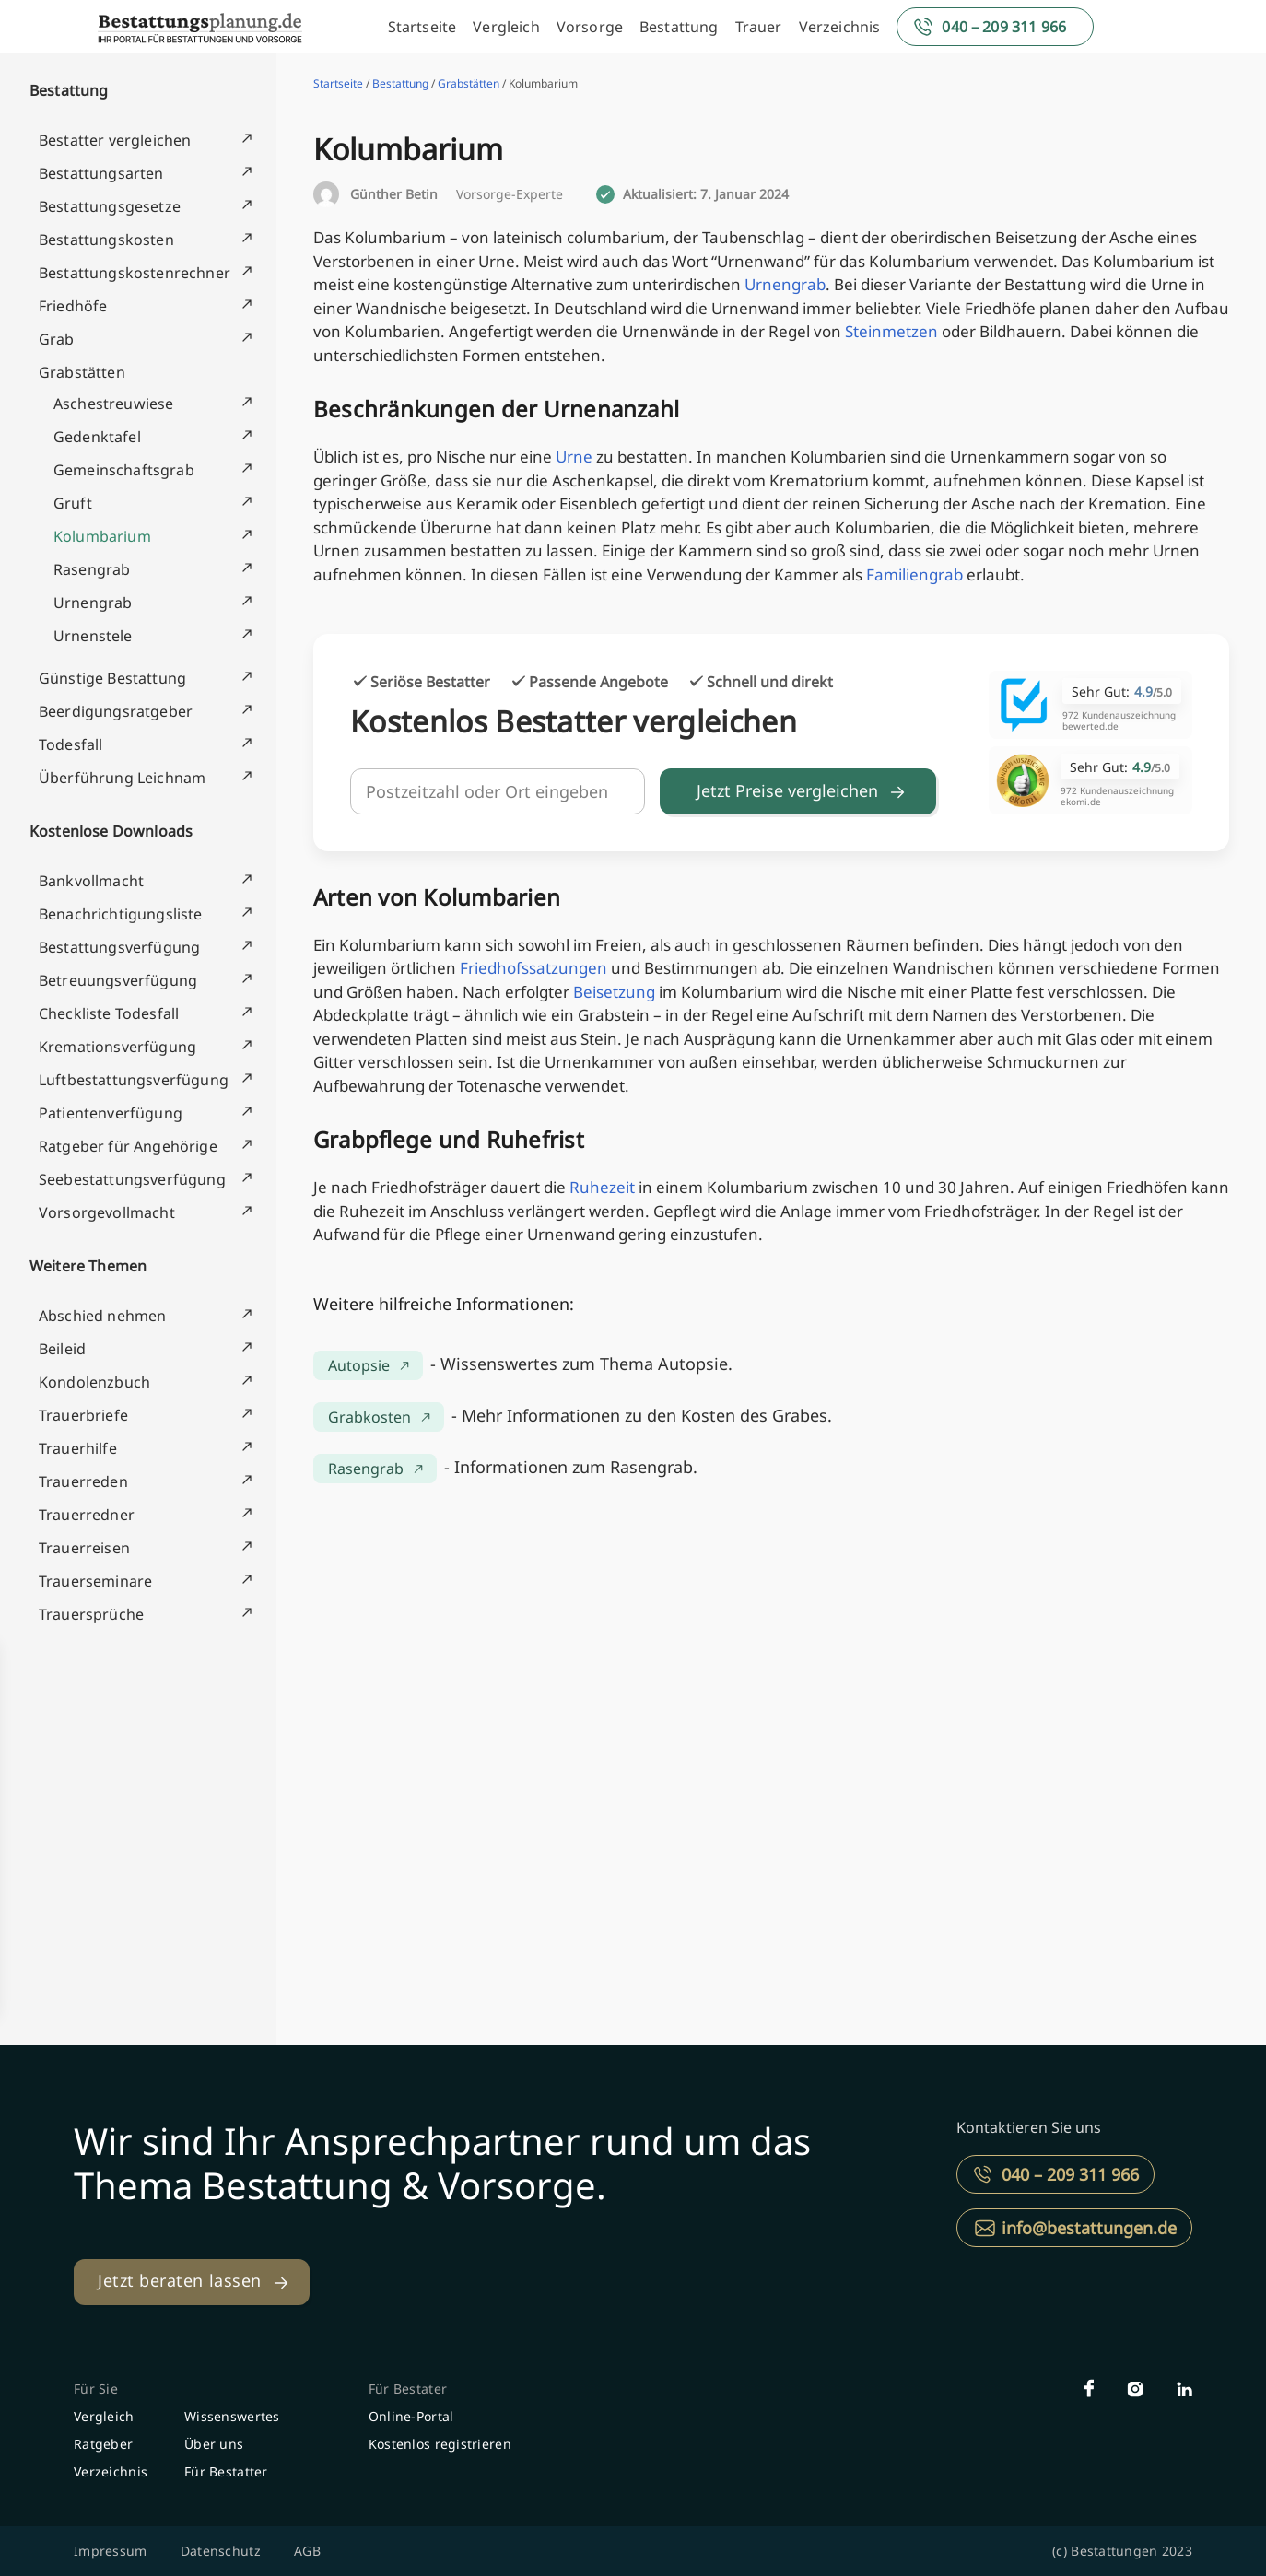  I want to click on Online-Portal, so click(411, 2416).